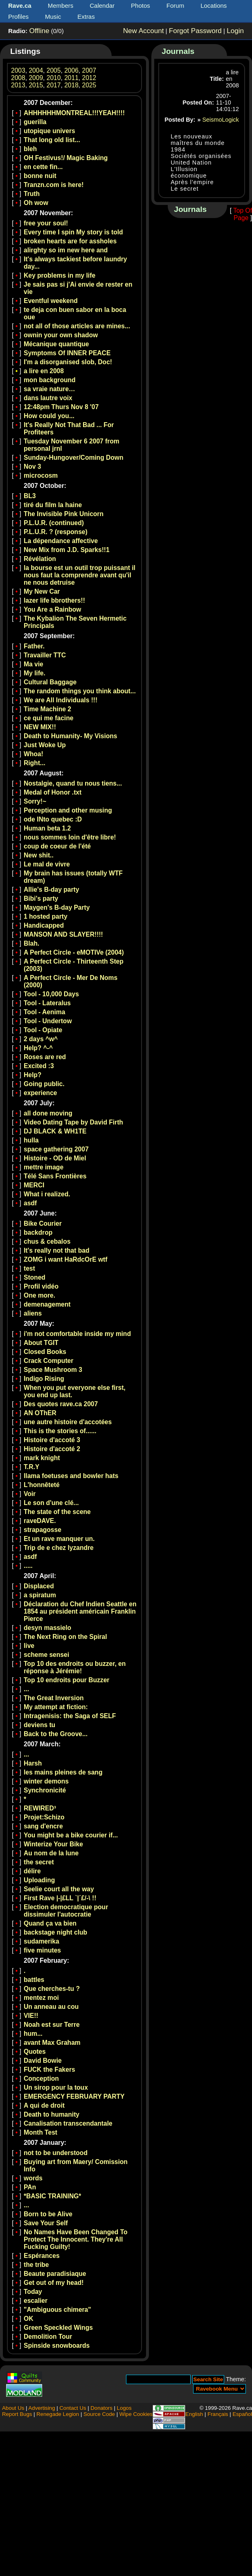  I want to click on New Account, so click(143, 31).